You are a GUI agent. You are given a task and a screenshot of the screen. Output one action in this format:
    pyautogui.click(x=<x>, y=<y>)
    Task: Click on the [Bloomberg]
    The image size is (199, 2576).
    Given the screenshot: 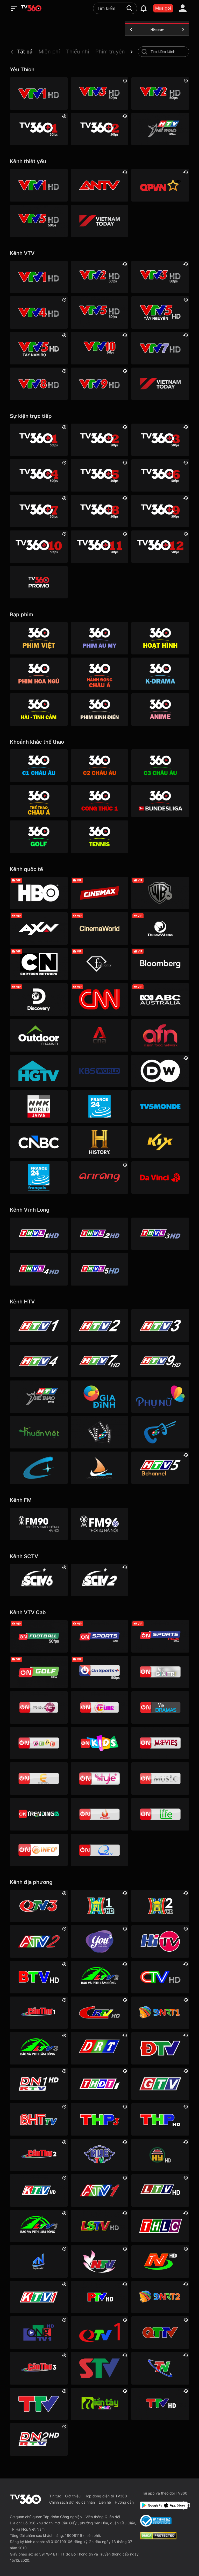 What is the action you would take?
    pyautogui.click(x=160, y=964)
    